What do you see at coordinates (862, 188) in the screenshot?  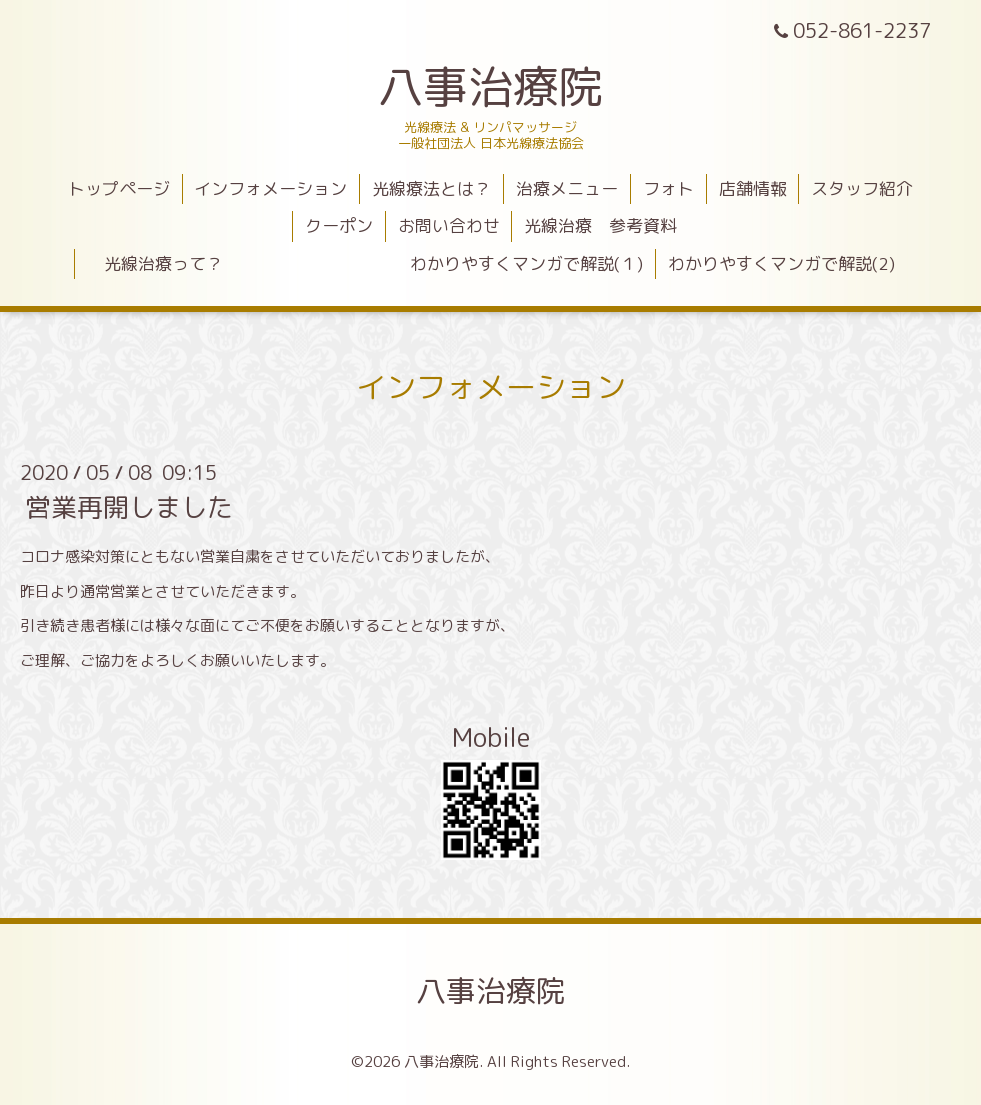 I see `スタッフ紹介` at bounding box center [862, 188].